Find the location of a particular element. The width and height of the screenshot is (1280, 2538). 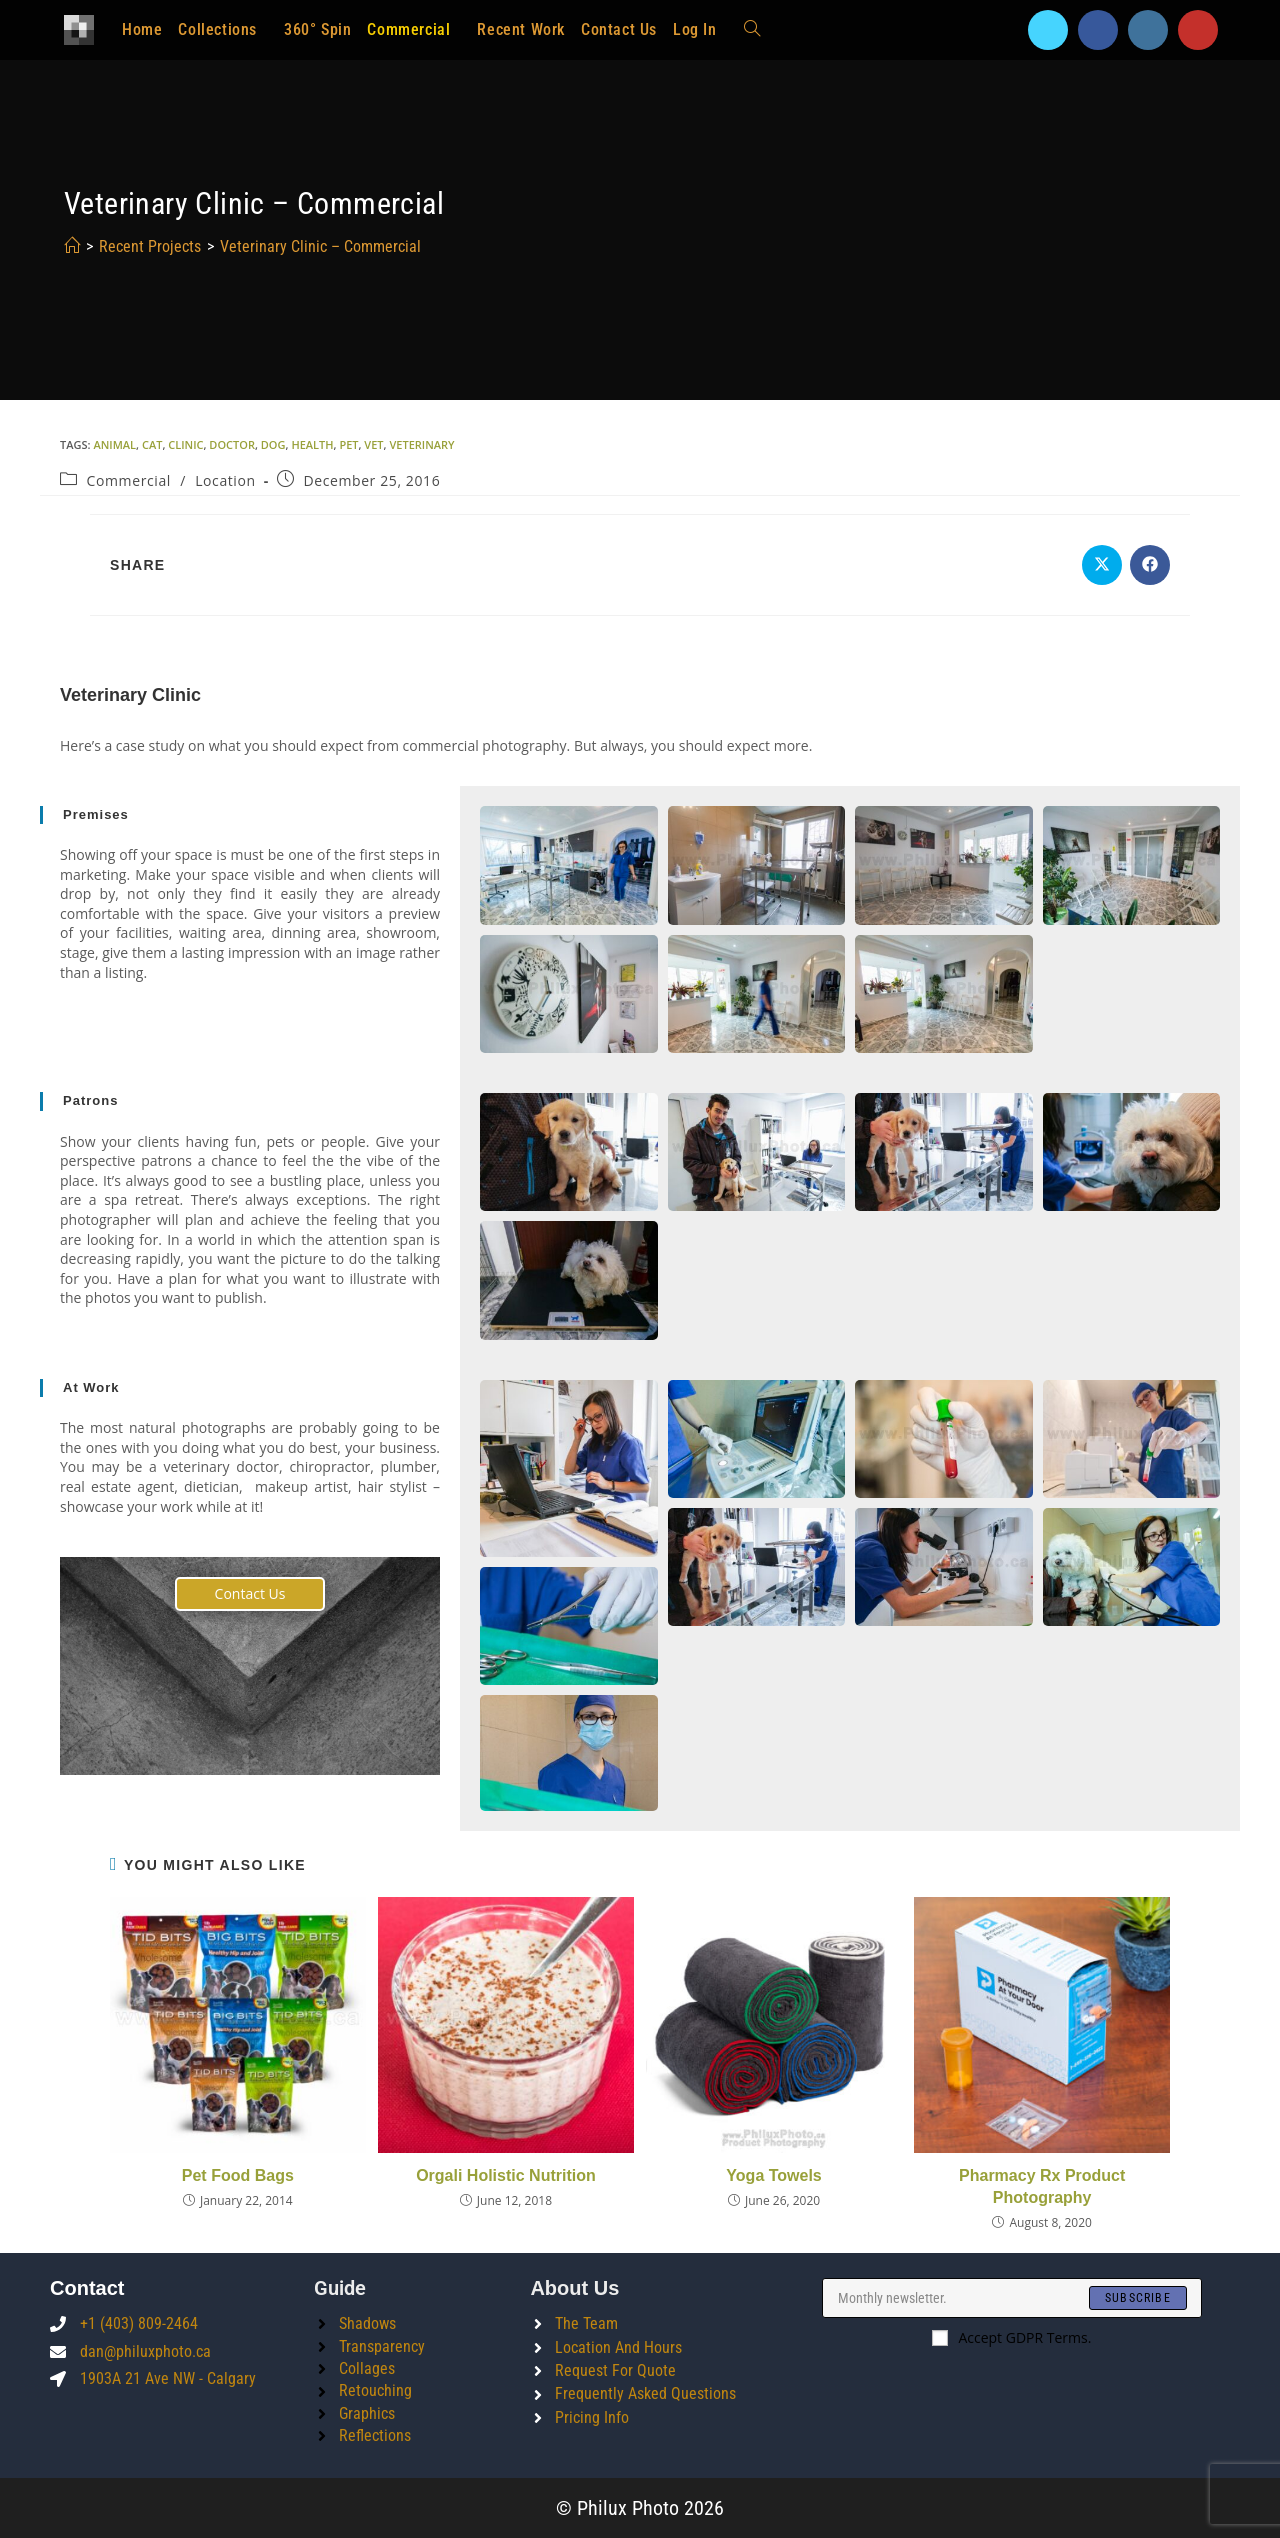

Pet Food Bags is located at coordinates (238, 2175).